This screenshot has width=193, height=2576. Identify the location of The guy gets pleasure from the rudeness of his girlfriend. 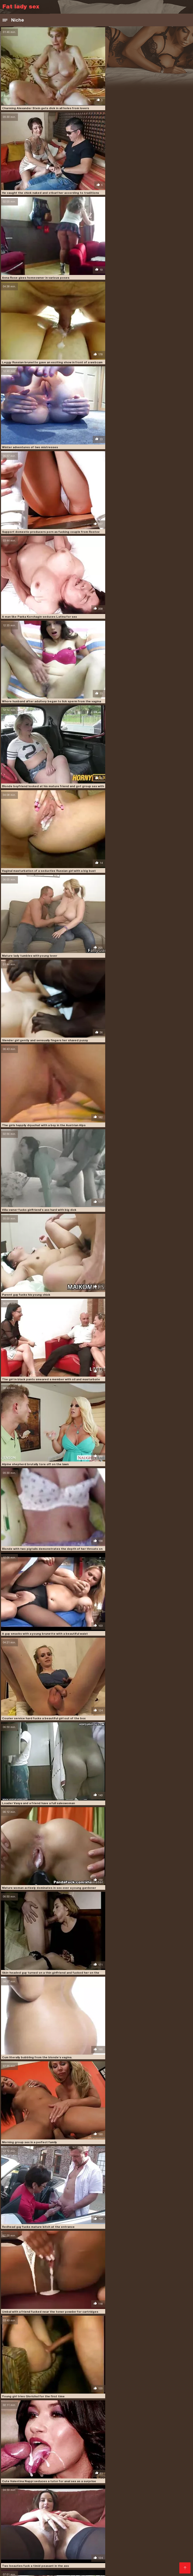
(43, 1339).